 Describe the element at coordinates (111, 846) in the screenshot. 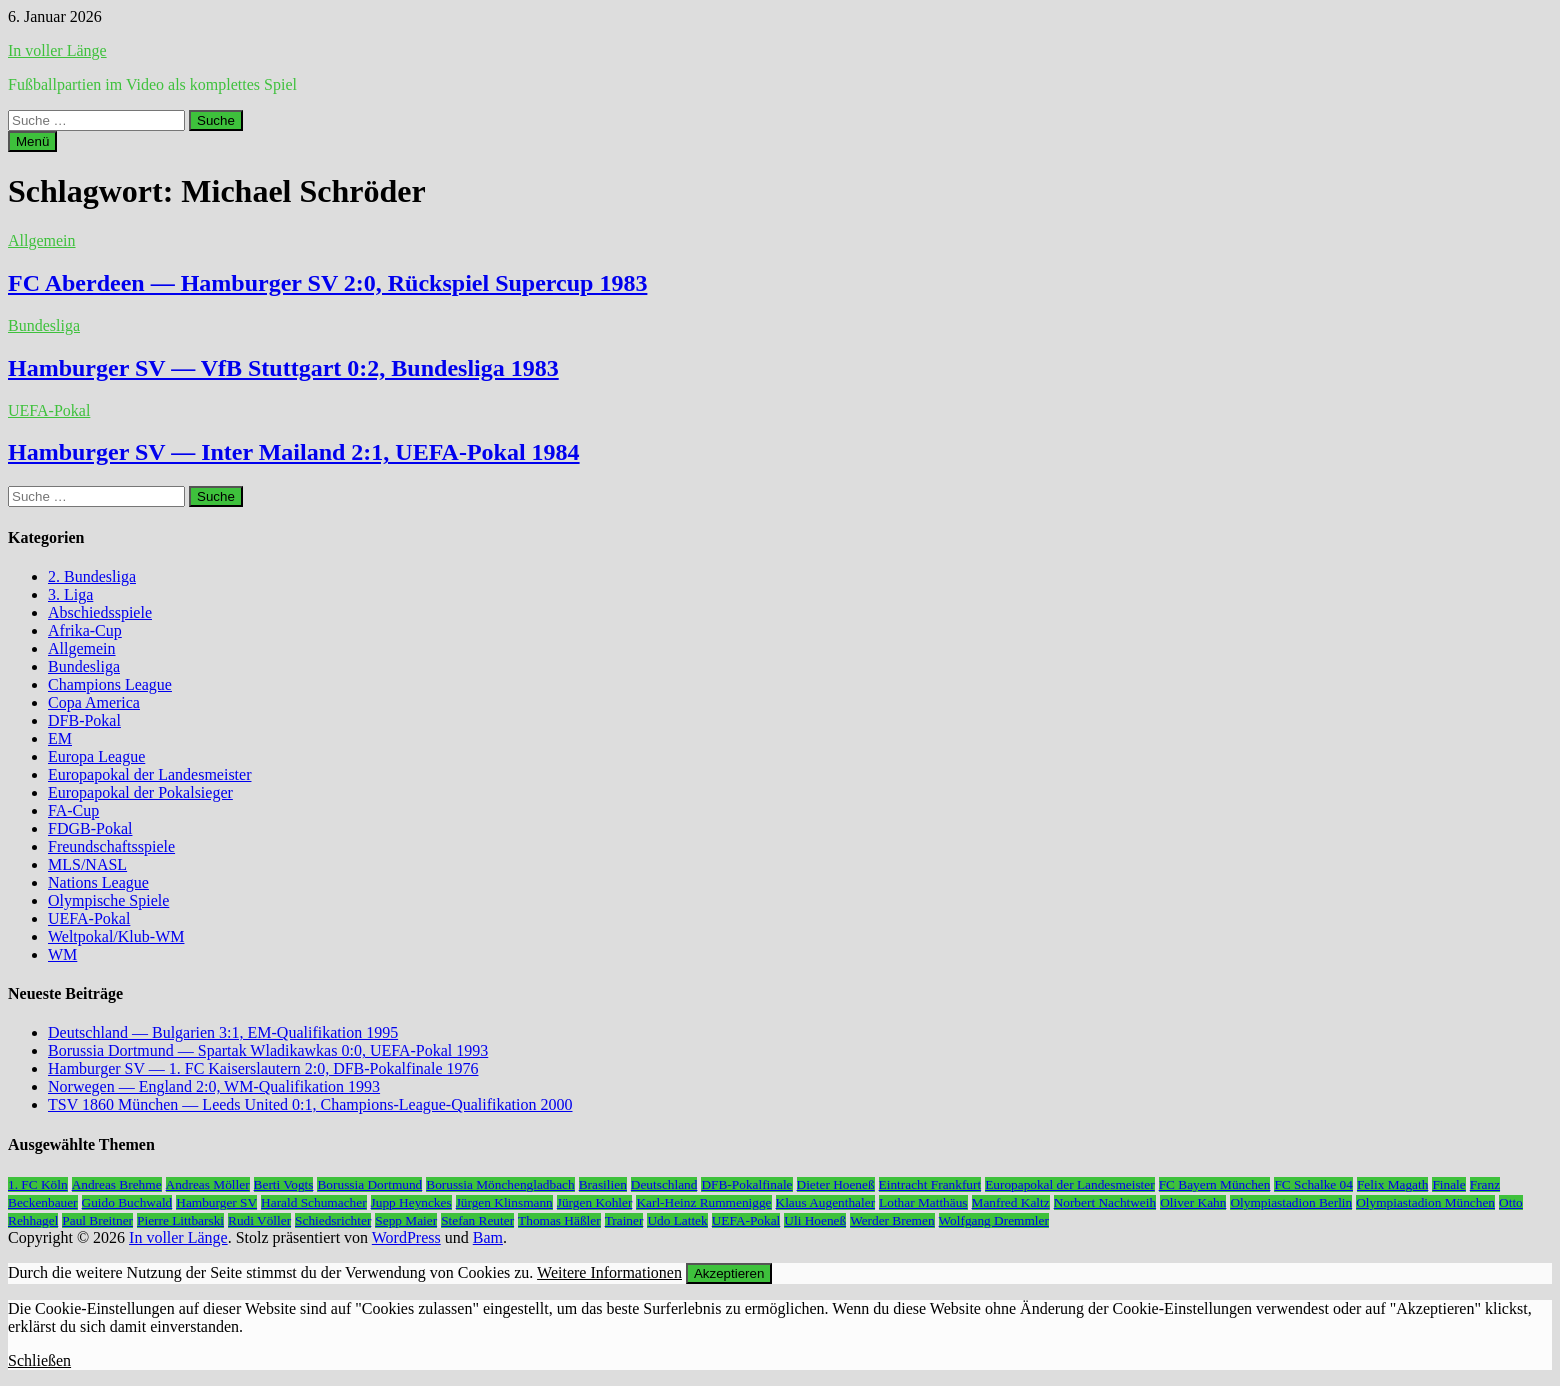

I see `Freundschaftsspiele` at that location.